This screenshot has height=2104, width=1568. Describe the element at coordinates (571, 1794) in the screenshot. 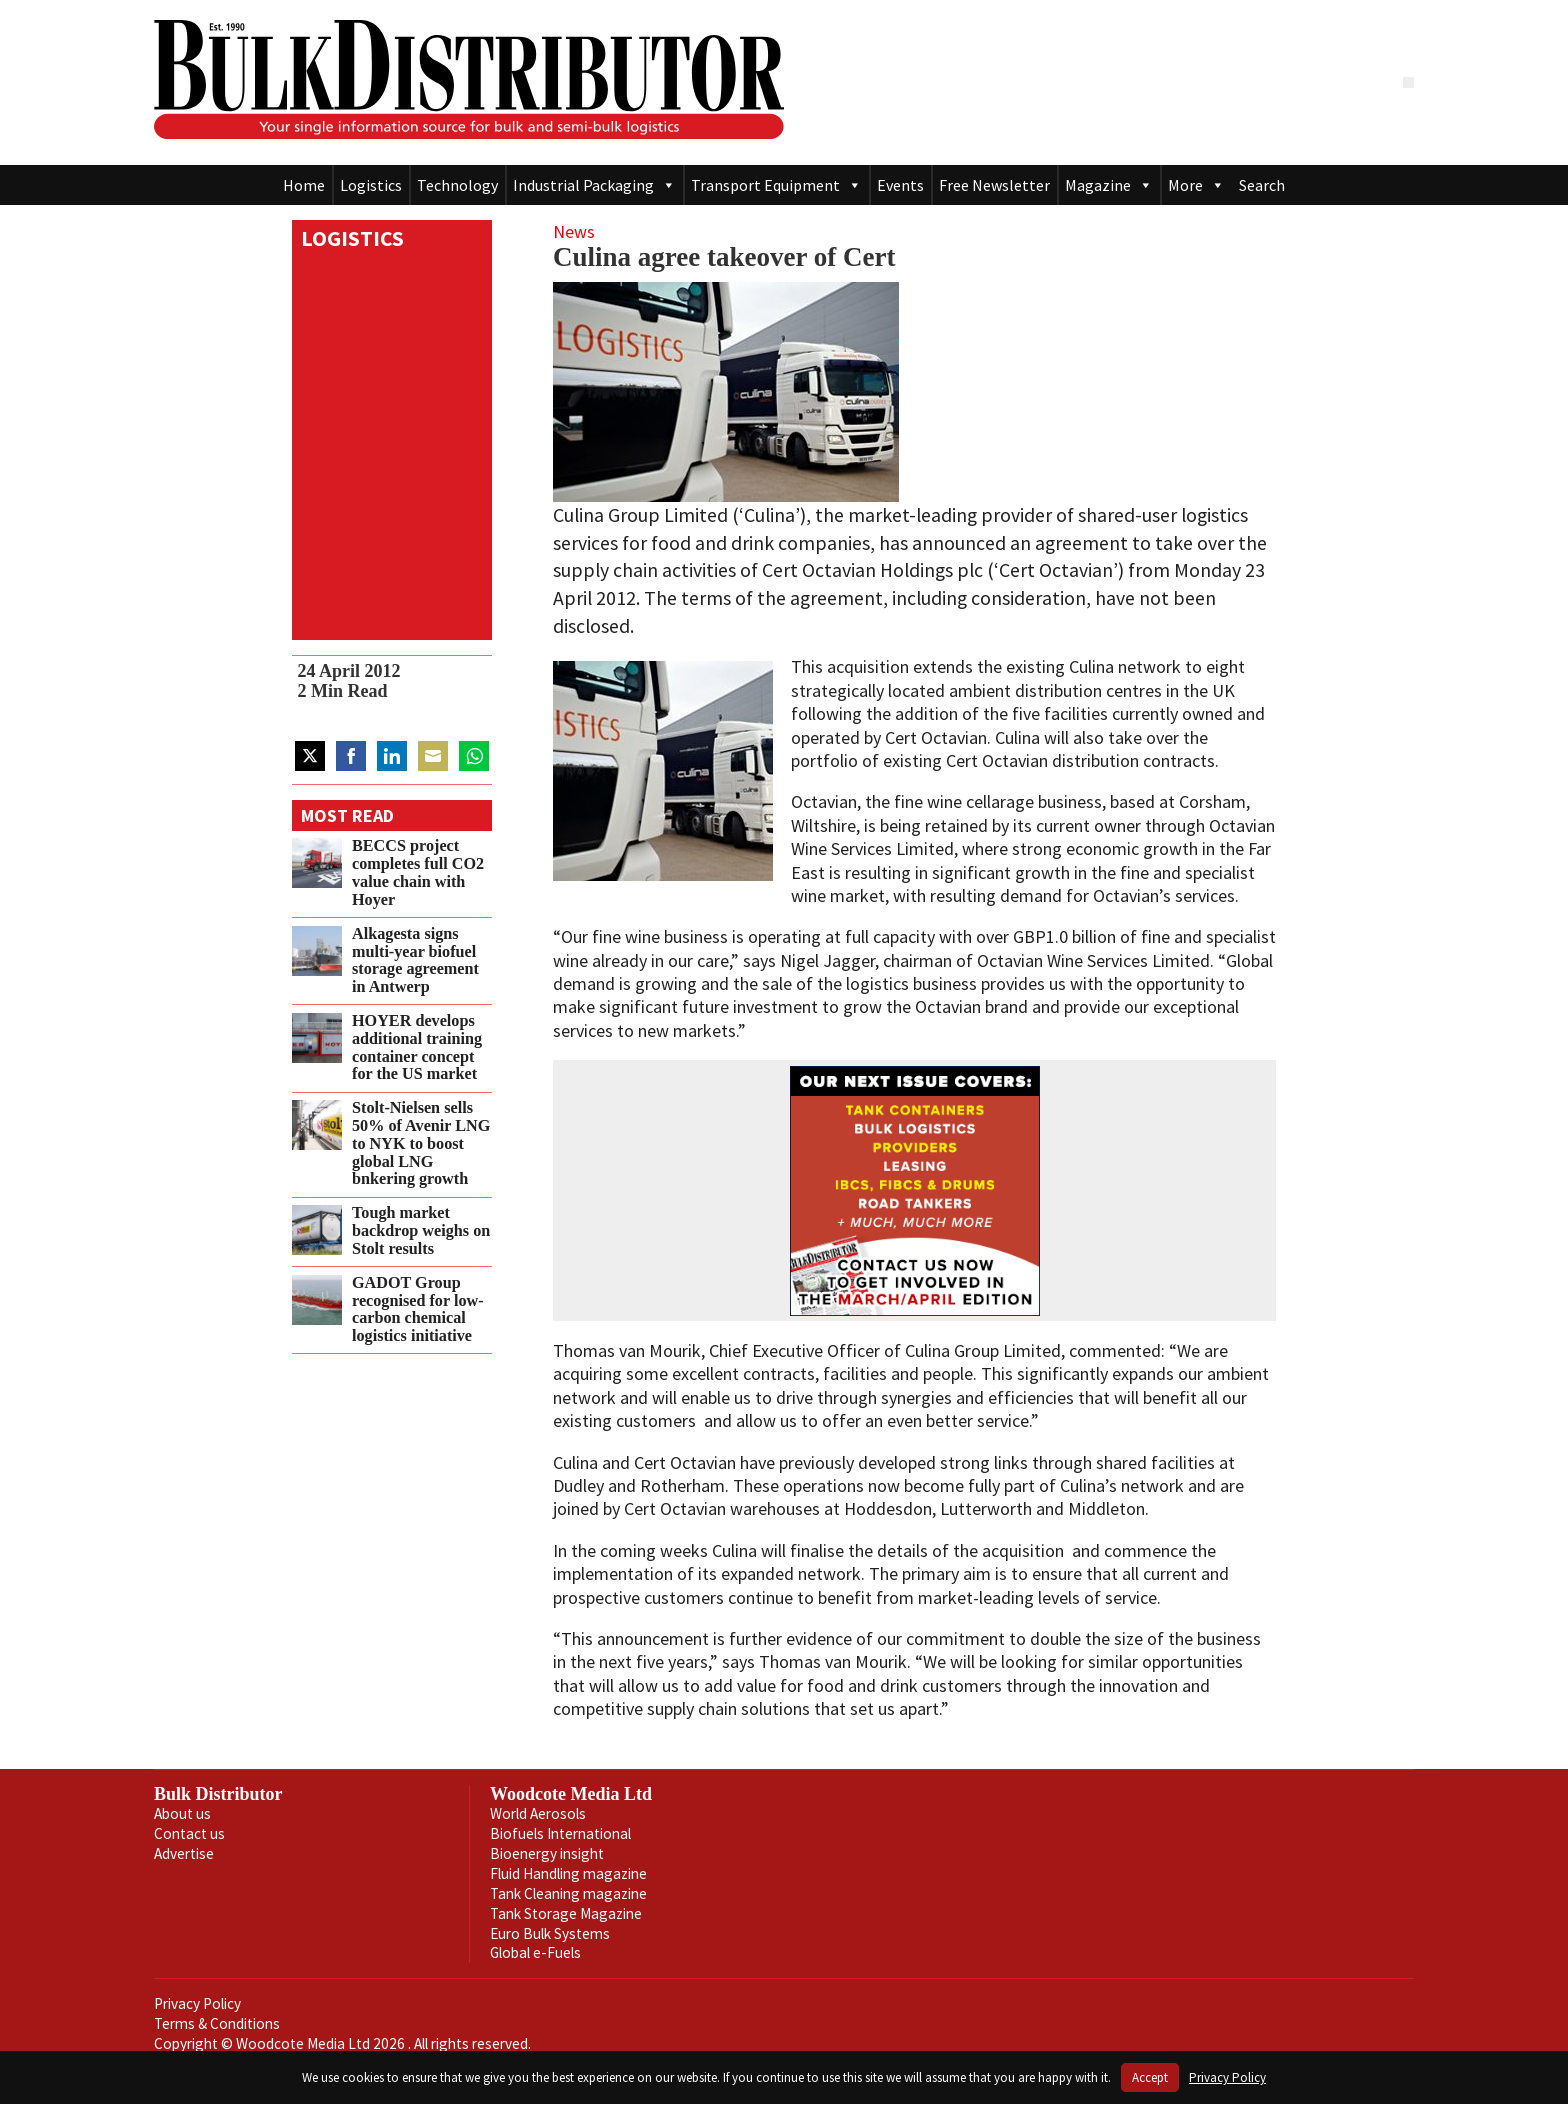

I see `Woodcote Media Ltd` at that location.